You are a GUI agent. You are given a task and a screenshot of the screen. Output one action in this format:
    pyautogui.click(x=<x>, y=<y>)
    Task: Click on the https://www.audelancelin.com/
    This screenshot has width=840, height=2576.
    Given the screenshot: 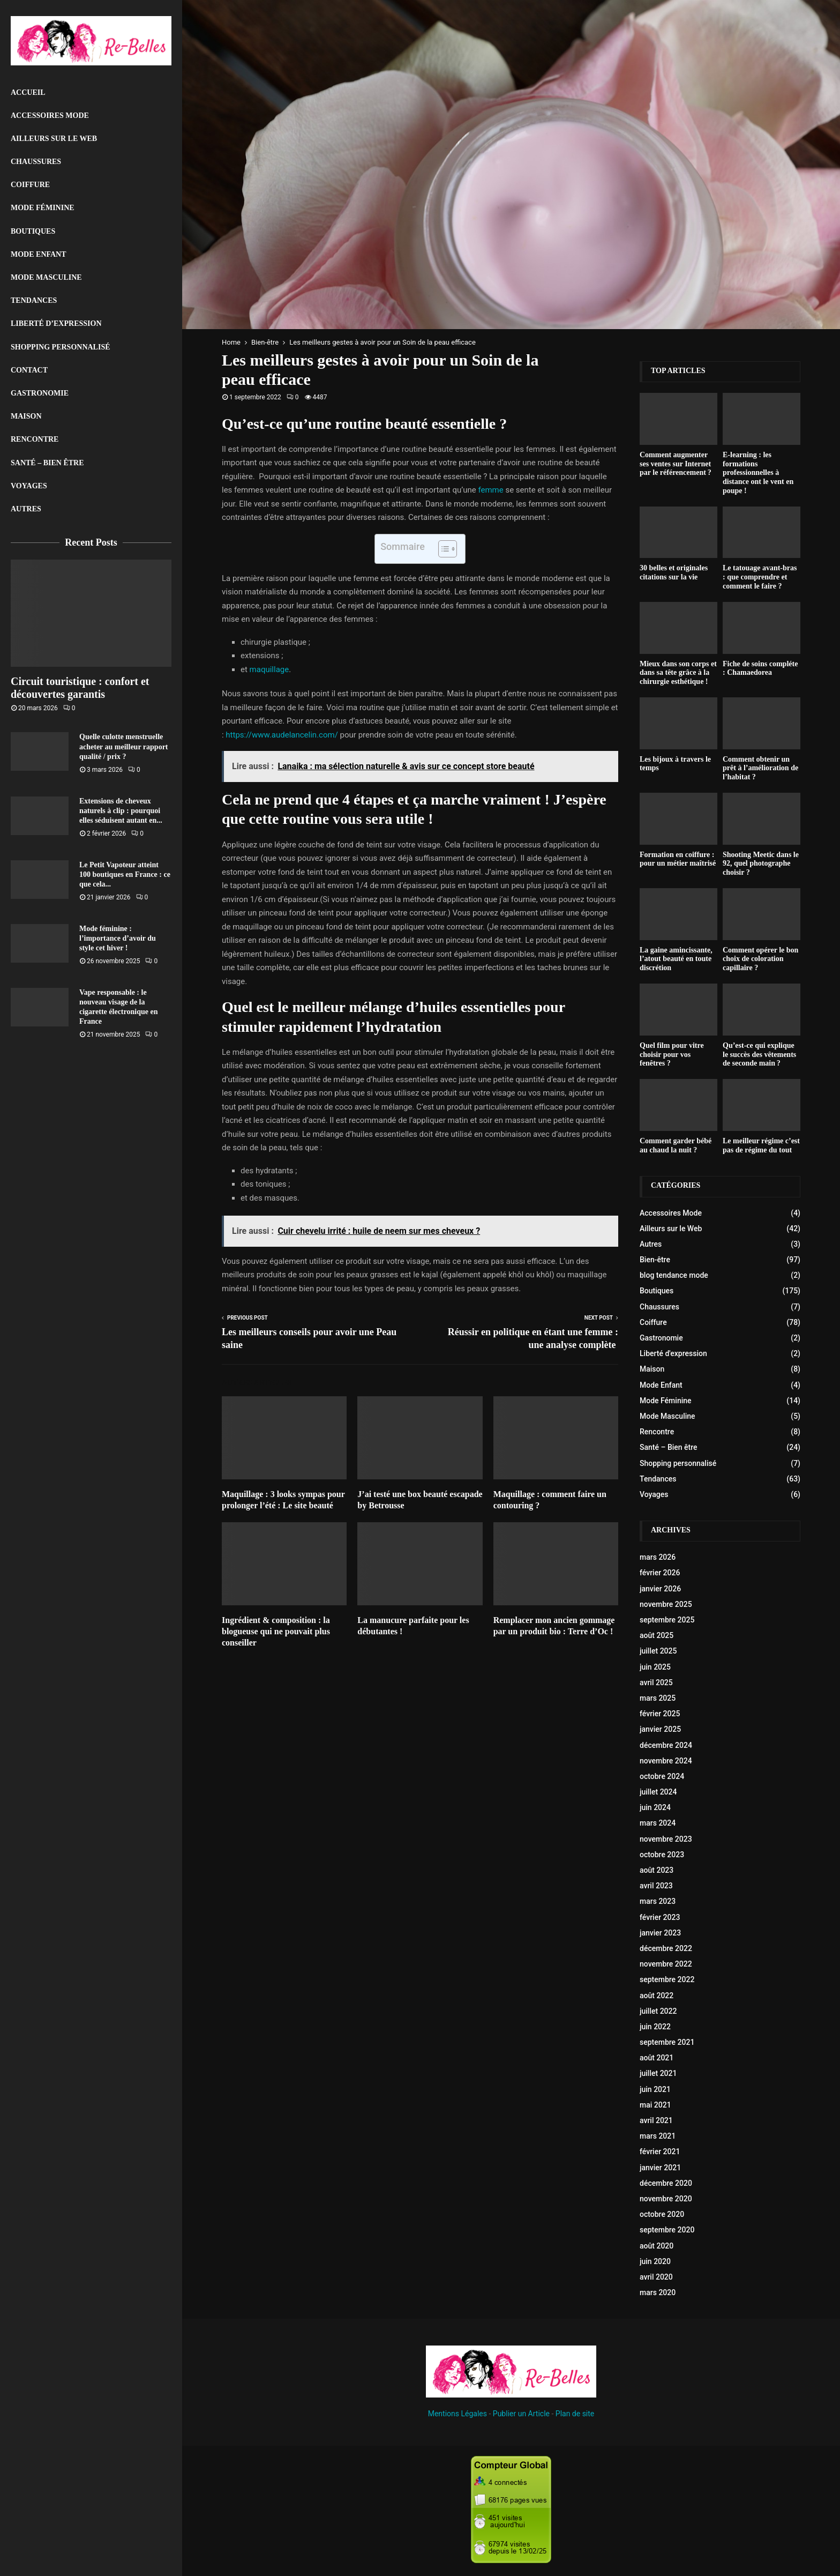 What is the action you would take?
    pyautogui.click(x=282, y=735)
    